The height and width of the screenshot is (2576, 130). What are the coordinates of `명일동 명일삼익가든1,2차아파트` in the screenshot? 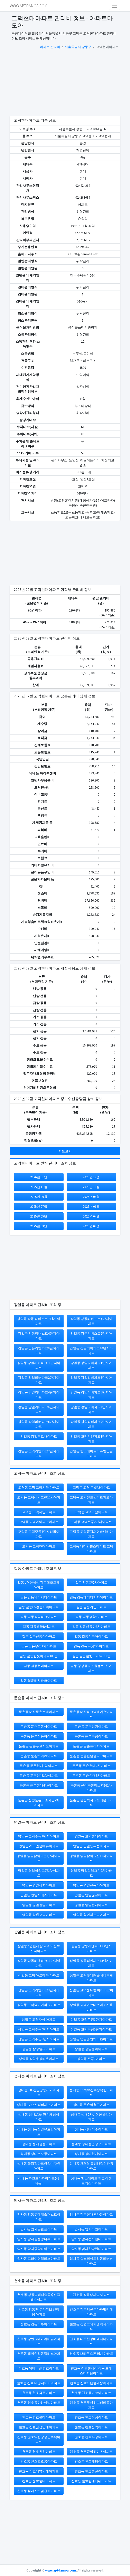 It's located at (39, 1858).